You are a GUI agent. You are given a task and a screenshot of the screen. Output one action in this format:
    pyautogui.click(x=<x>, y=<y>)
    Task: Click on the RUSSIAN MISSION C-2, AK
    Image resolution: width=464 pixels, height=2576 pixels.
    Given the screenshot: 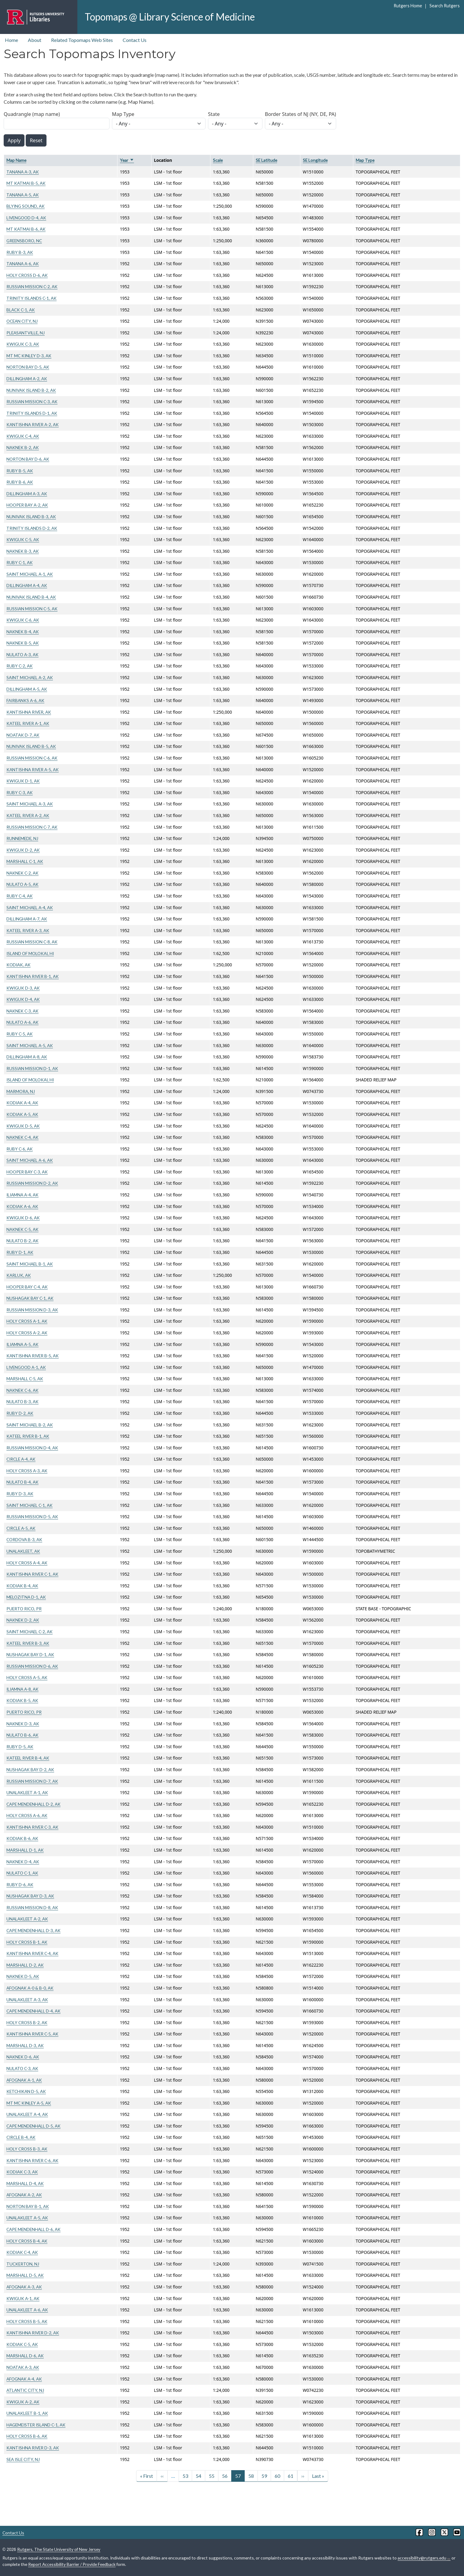 What is the action you would take?
    pyautogui.click(x=32, y=286)
    